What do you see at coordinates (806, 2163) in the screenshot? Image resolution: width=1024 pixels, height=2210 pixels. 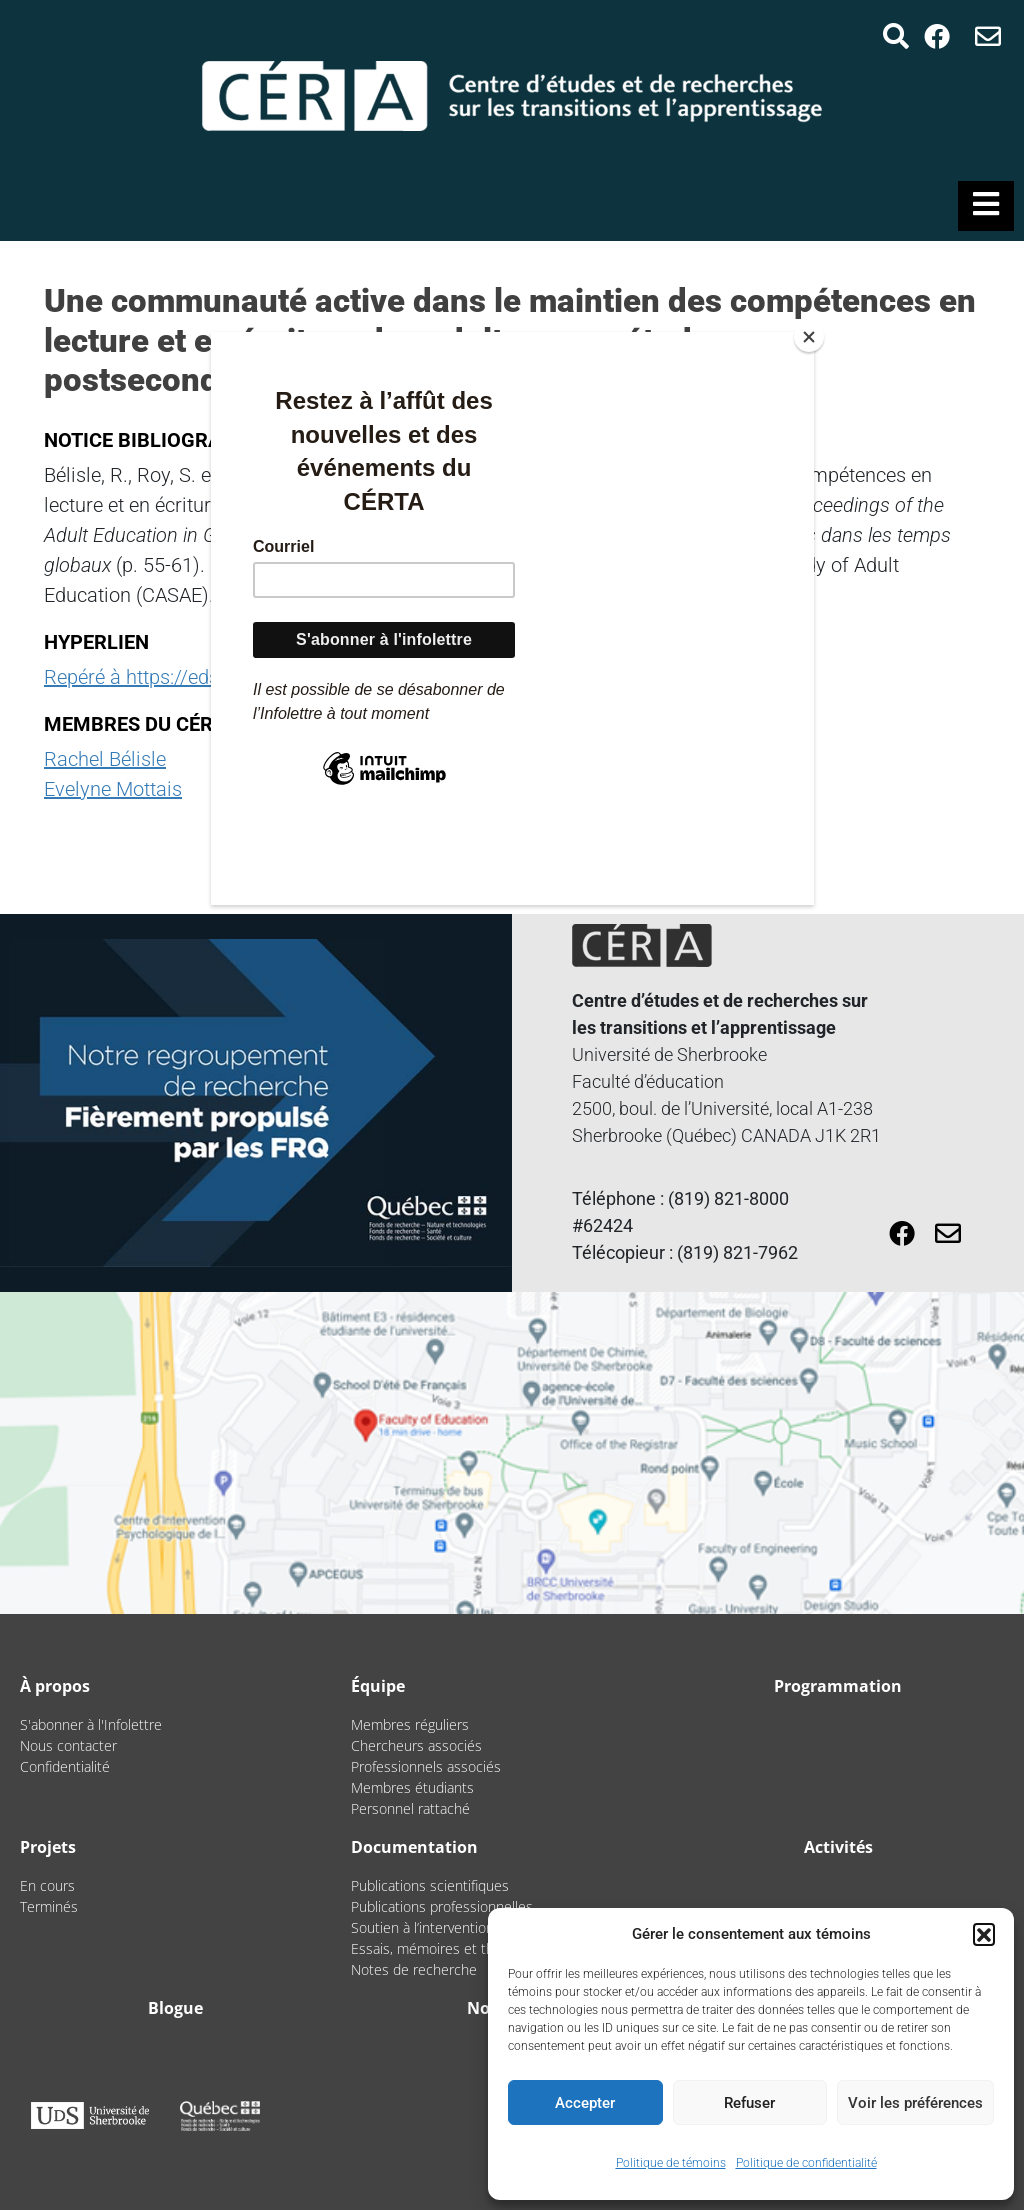 I see `Politique de confidentialité` at bounding box center [806, 2163].